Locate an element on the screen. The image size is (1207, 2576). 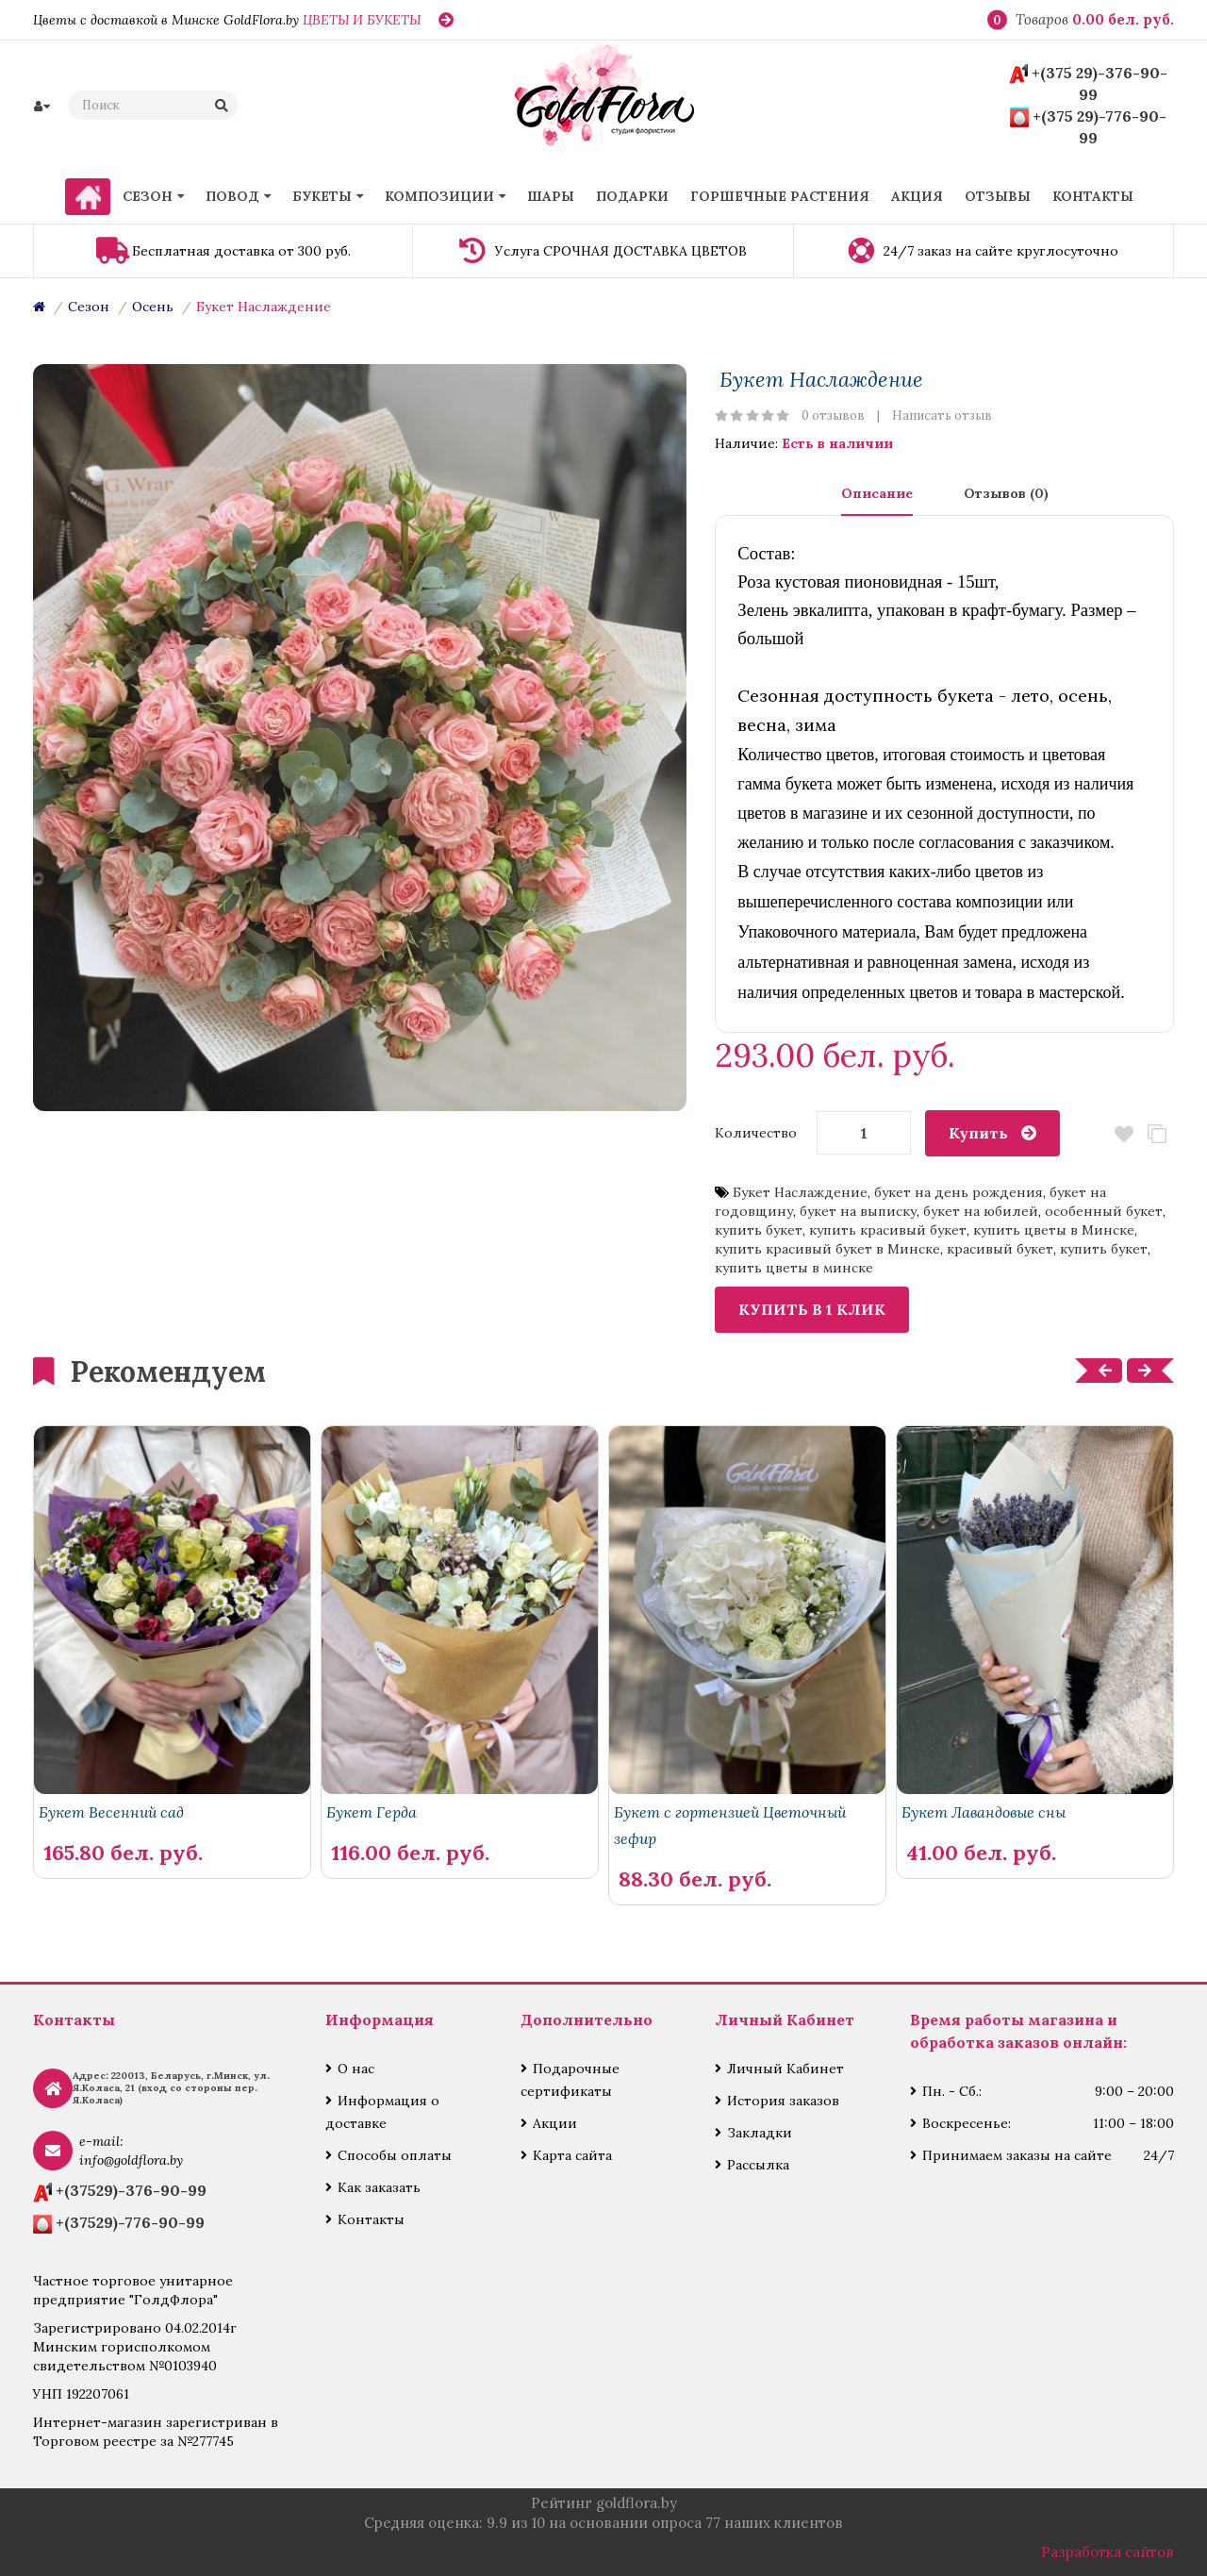
купить красивый букет в Минске is located at coordinates (827, 1248).